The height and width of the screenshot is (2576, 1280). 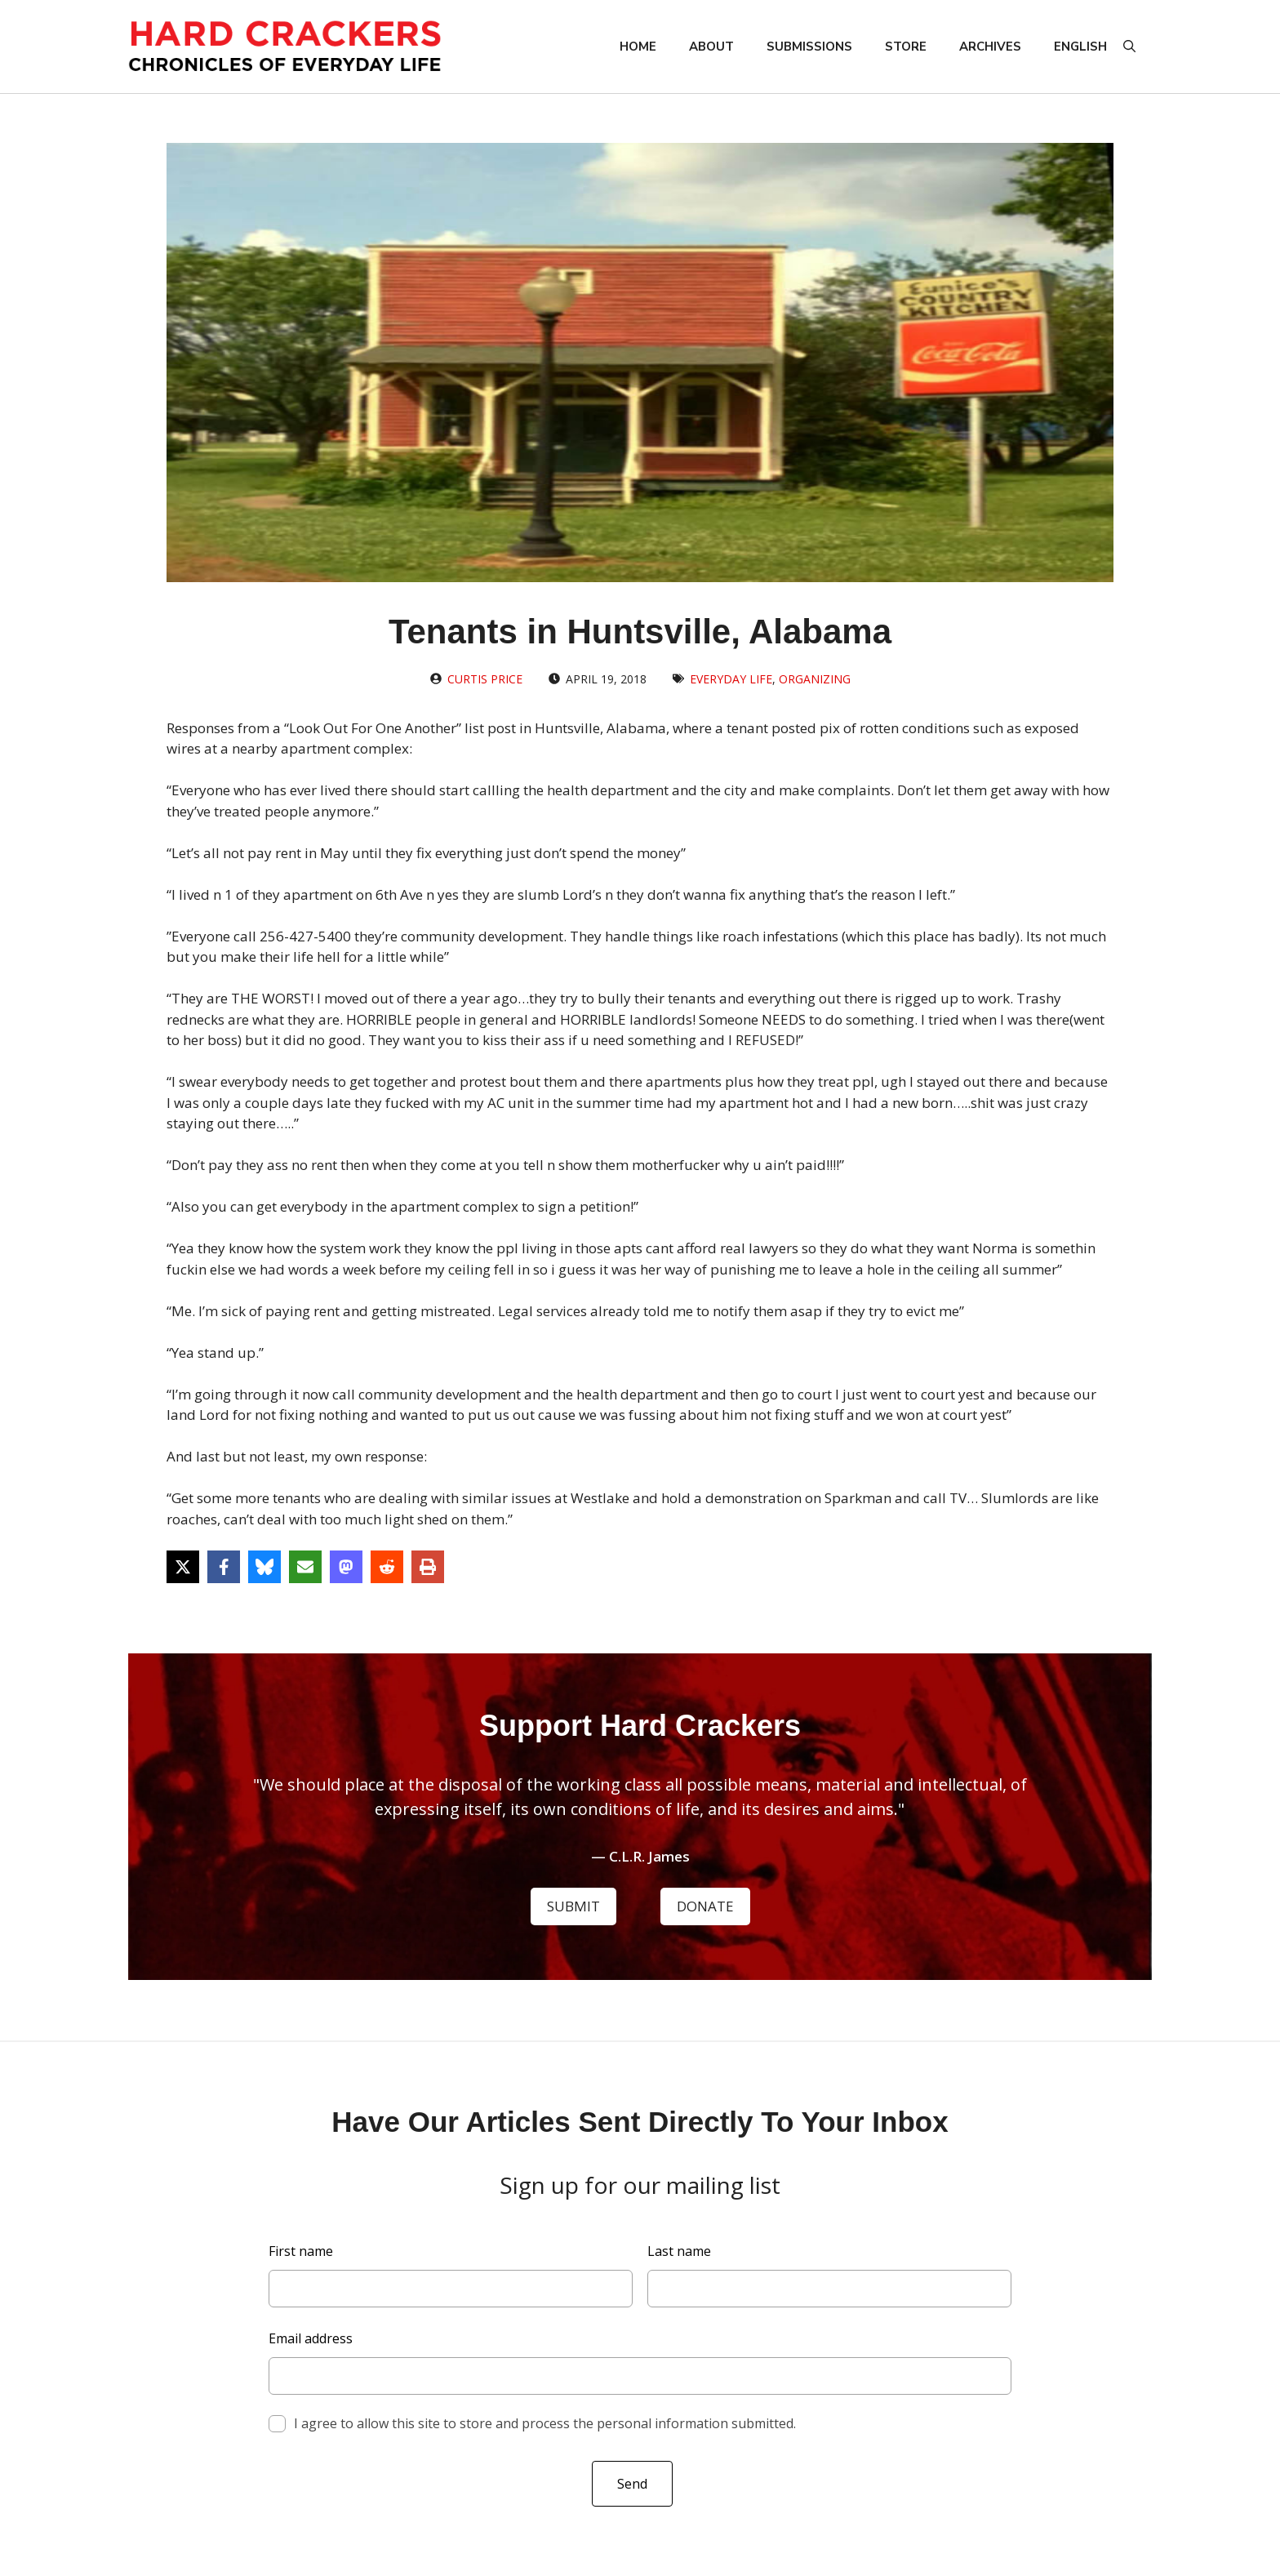 I want to click on Organizing, so click(x=815, y=679).